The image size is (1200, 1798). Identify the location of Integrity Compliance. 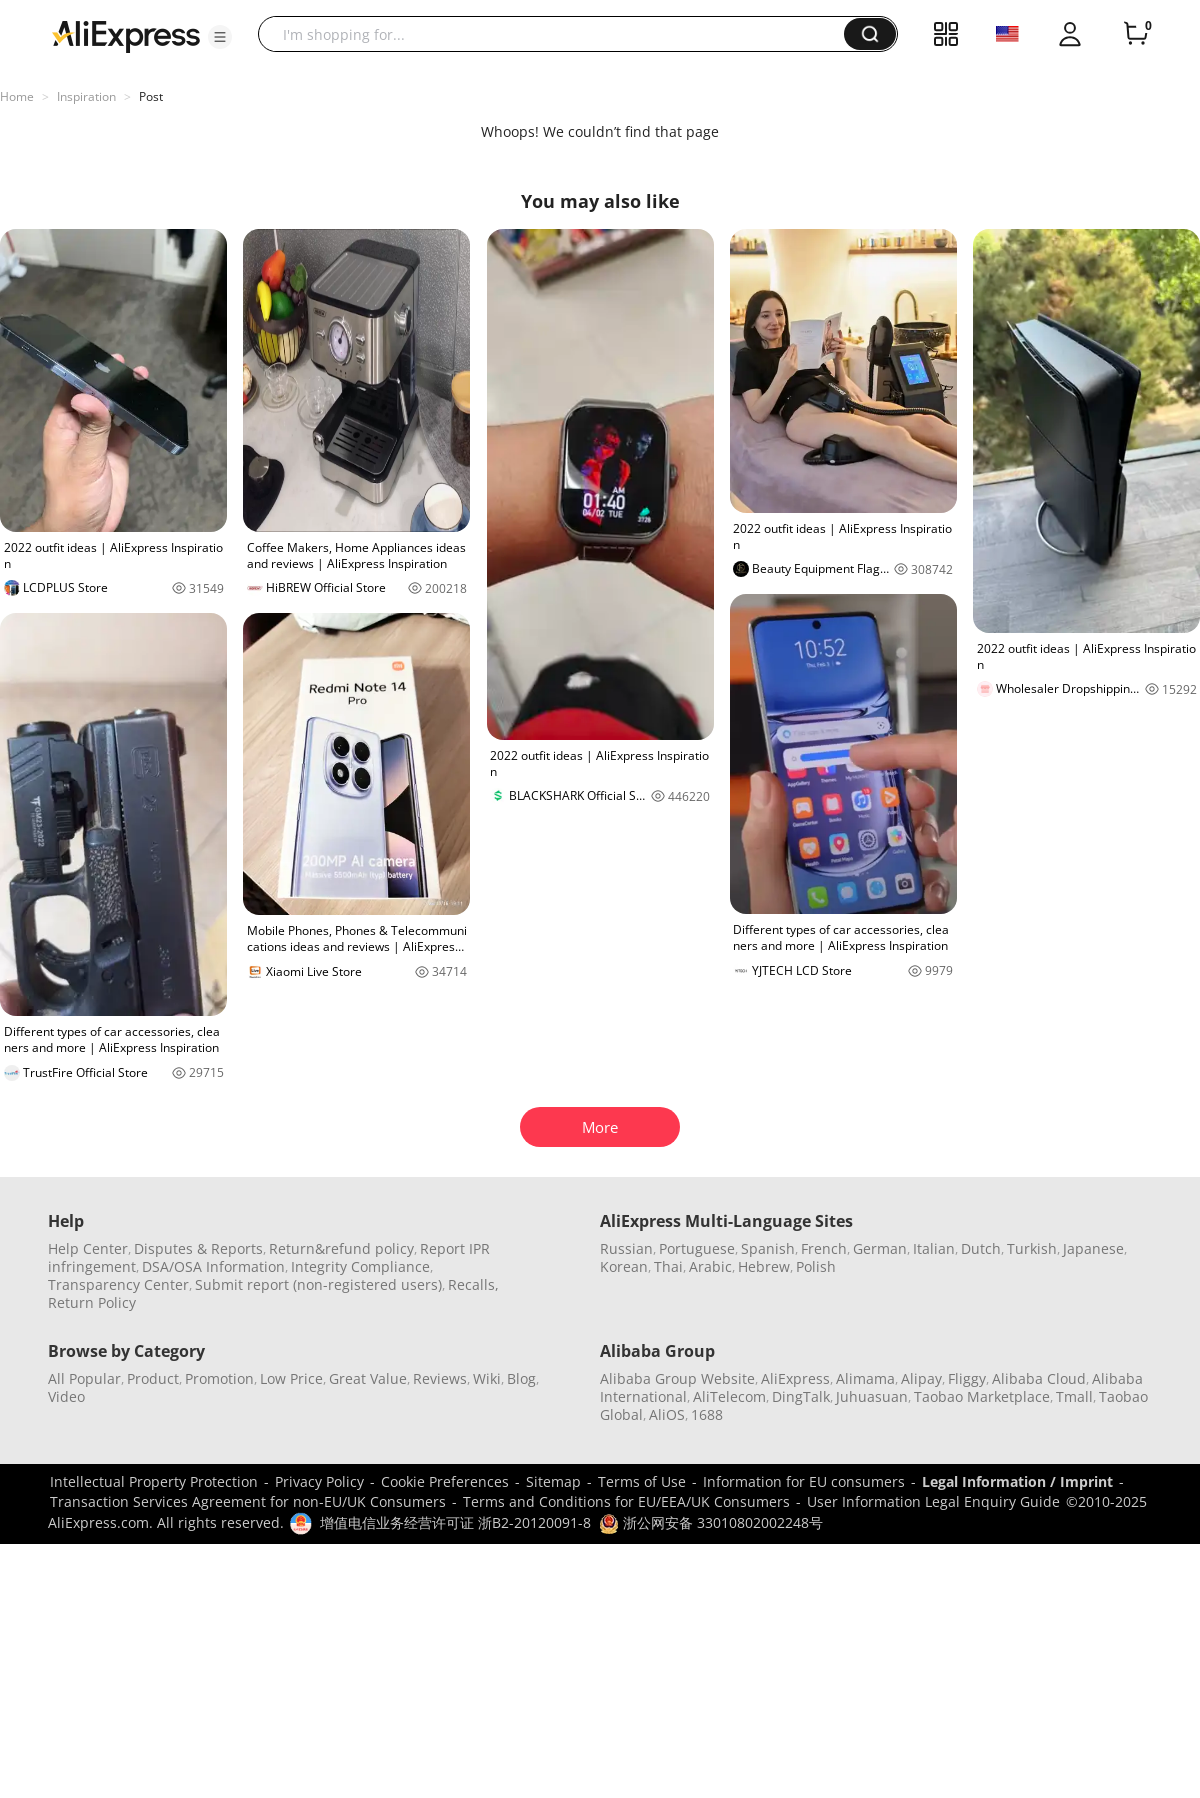
(360, 1266).